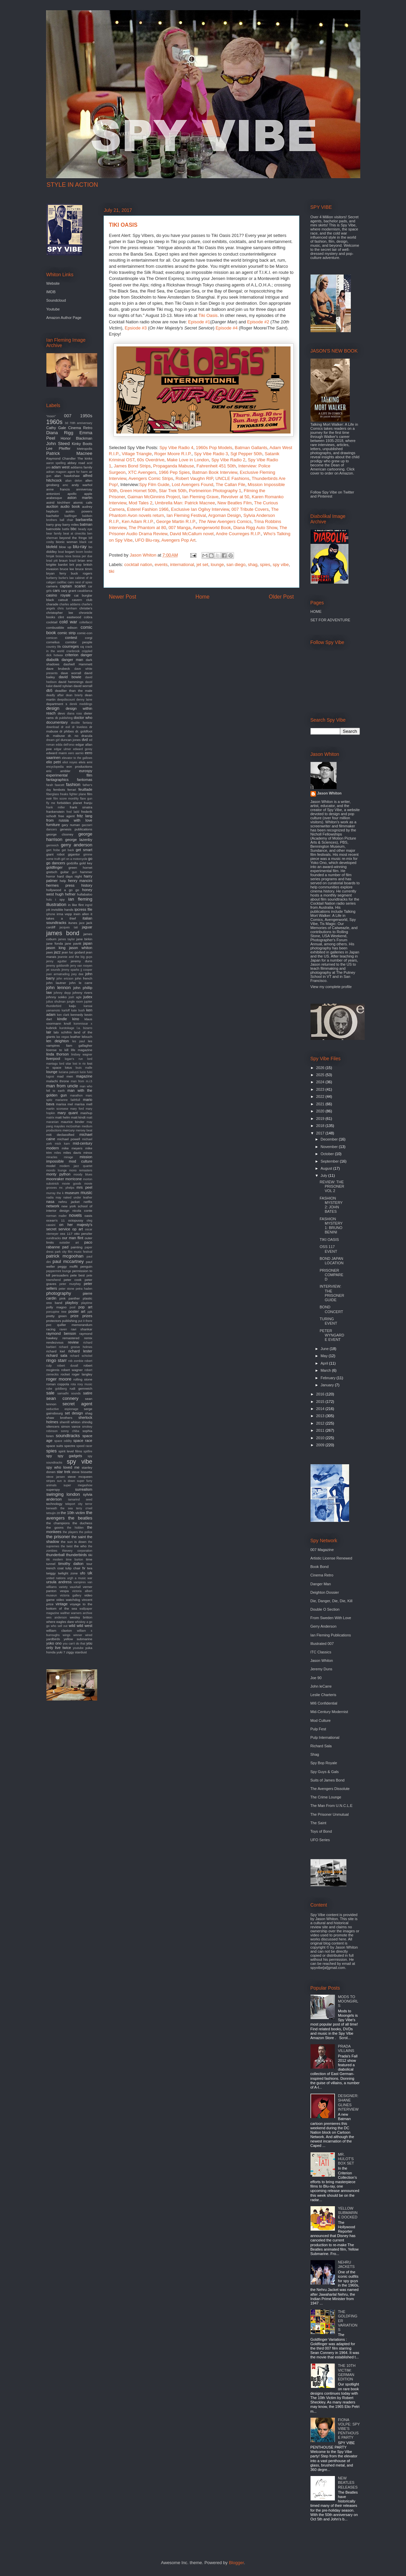 This screenshot has width=406, height=2576. What do you see at coordinates (182, 564) in the screenshot?
I see `international` at bounding box center [182, 564].